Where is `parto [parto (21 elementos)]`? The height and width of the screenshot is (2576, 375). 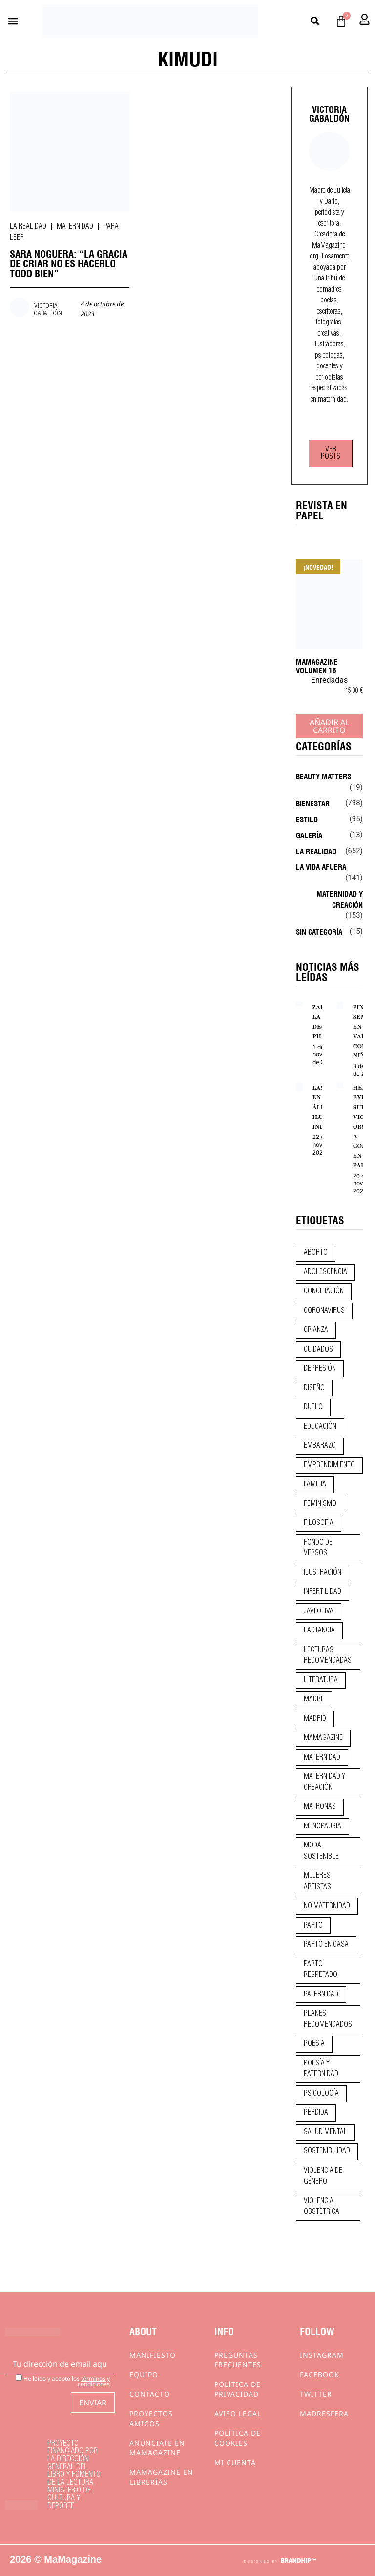 parto [parto (21 elementos)] is located at coordinates (313, 1925).